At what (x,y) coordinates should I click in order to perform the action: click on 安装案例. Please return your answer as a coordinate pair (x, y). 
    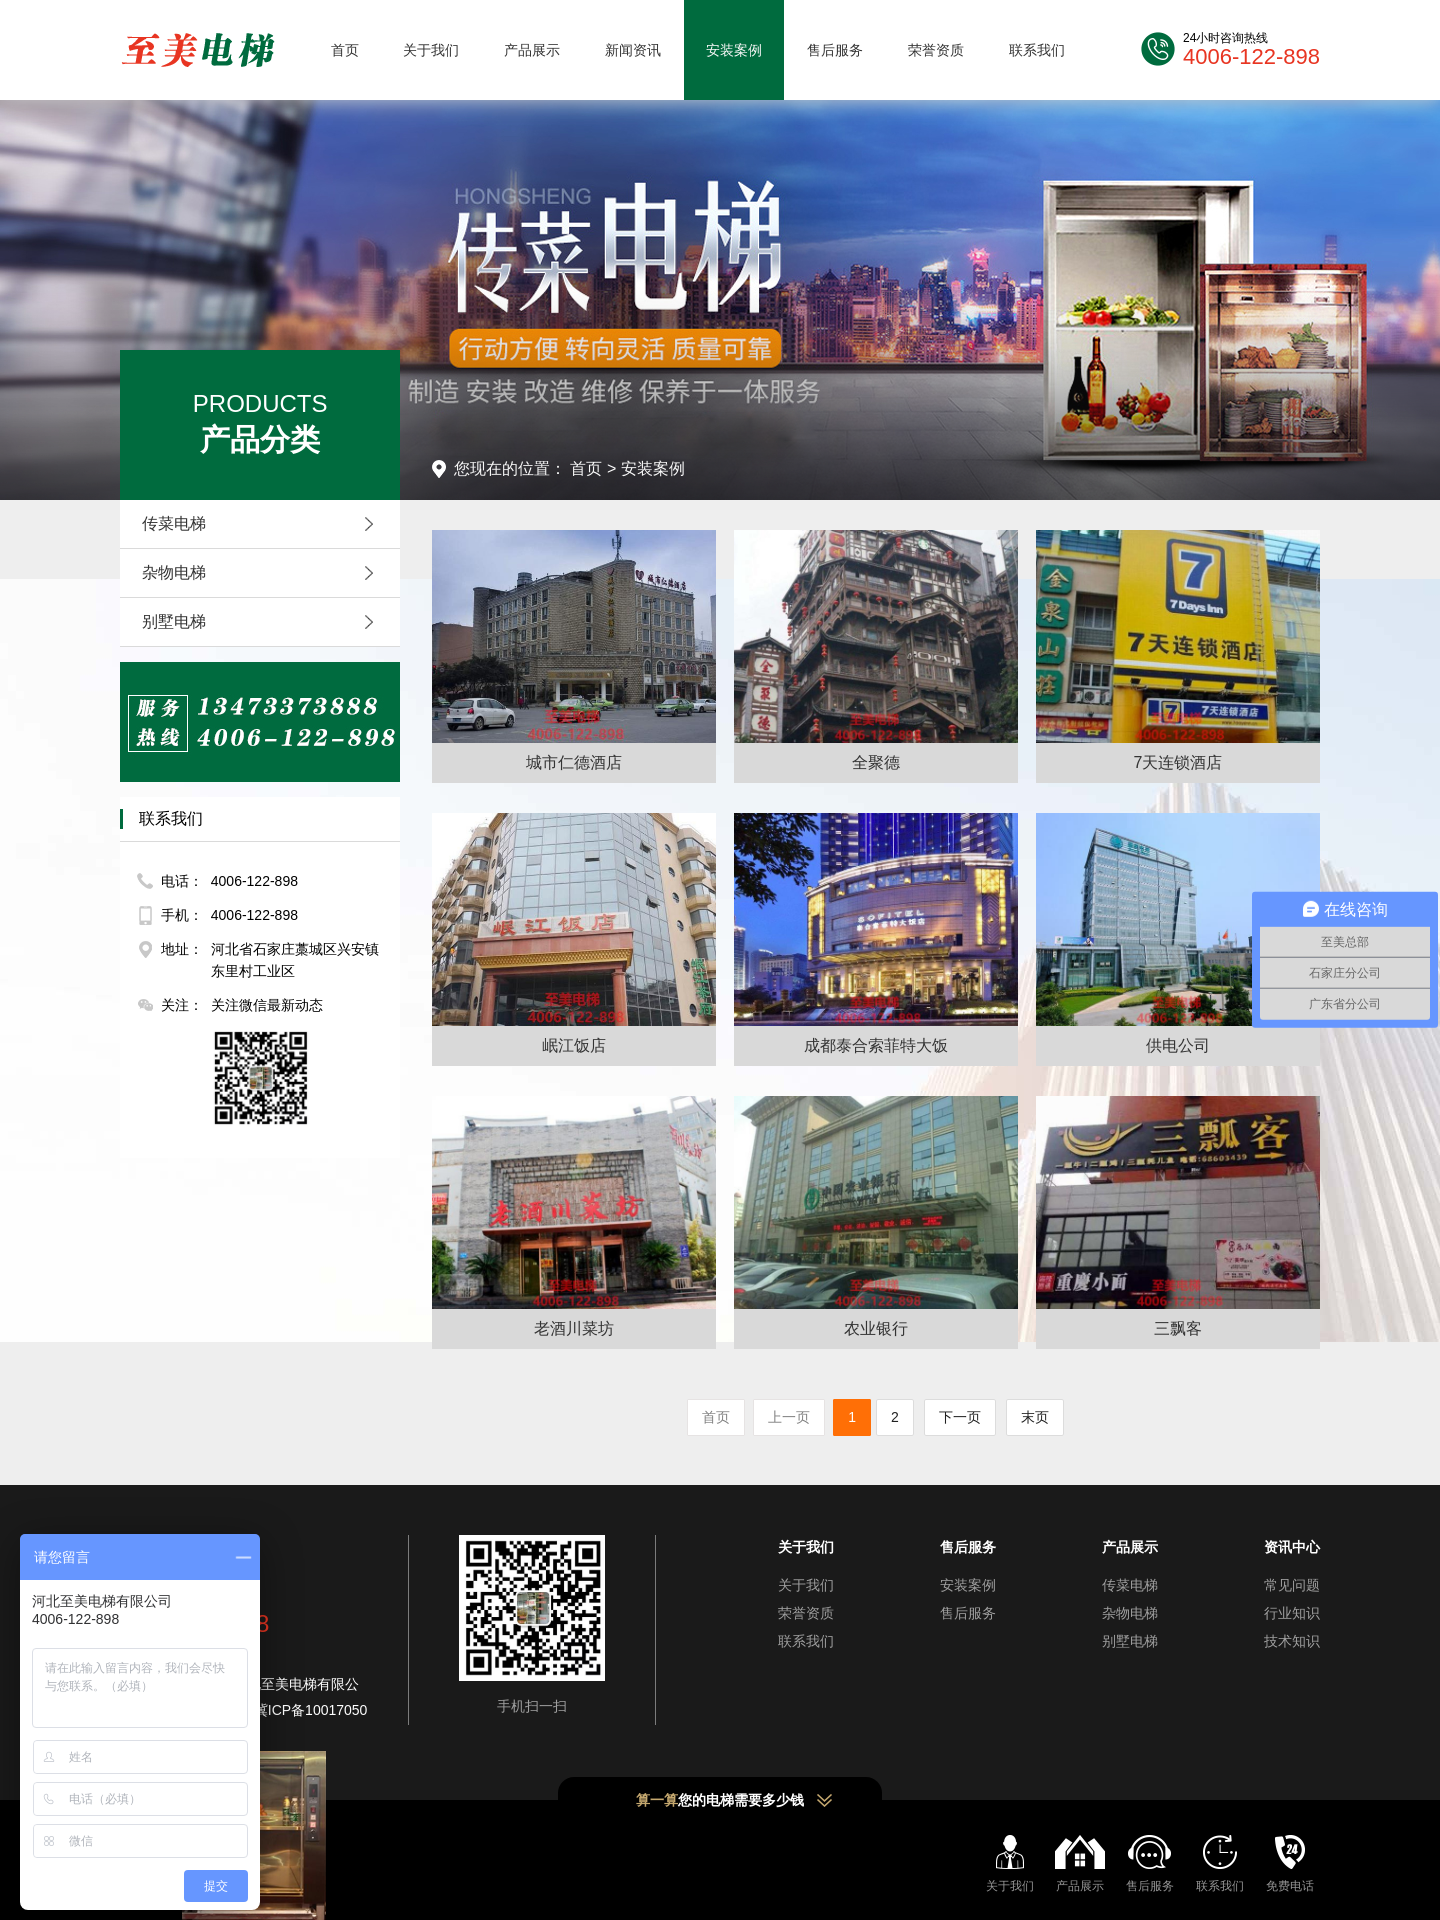
    Looking at the image, I should click on (734, 50).